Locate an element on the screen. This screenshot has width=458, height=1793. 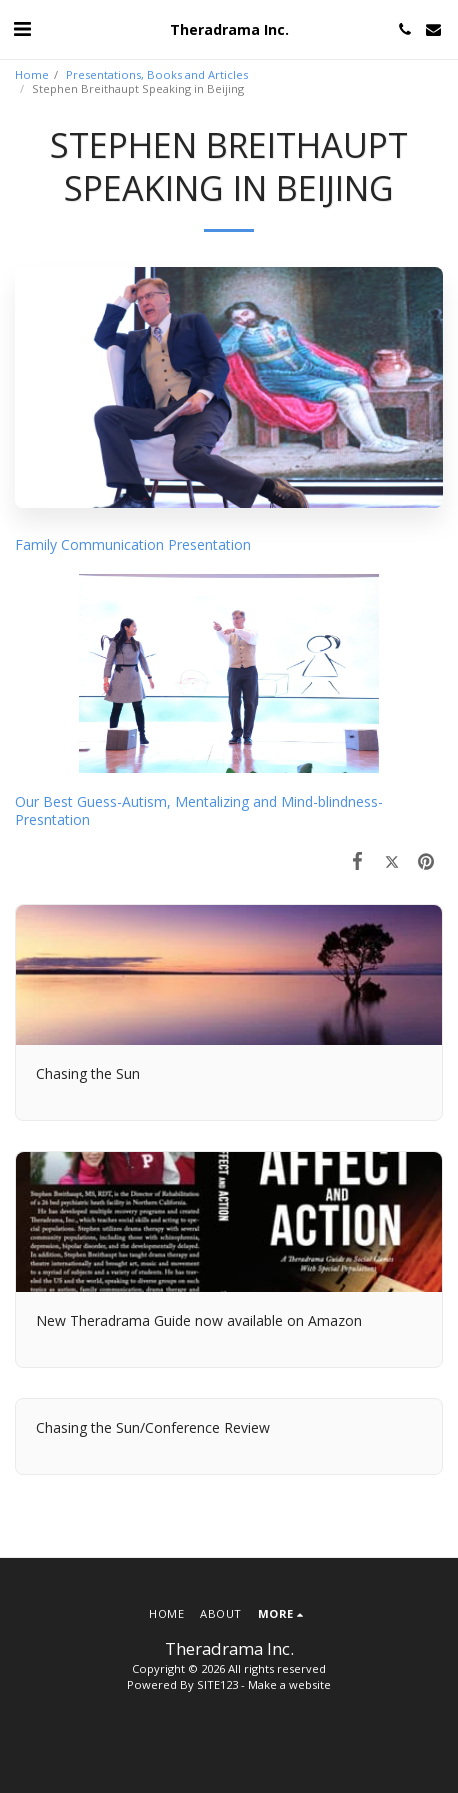
[button] is located at coordinates (22, 28).